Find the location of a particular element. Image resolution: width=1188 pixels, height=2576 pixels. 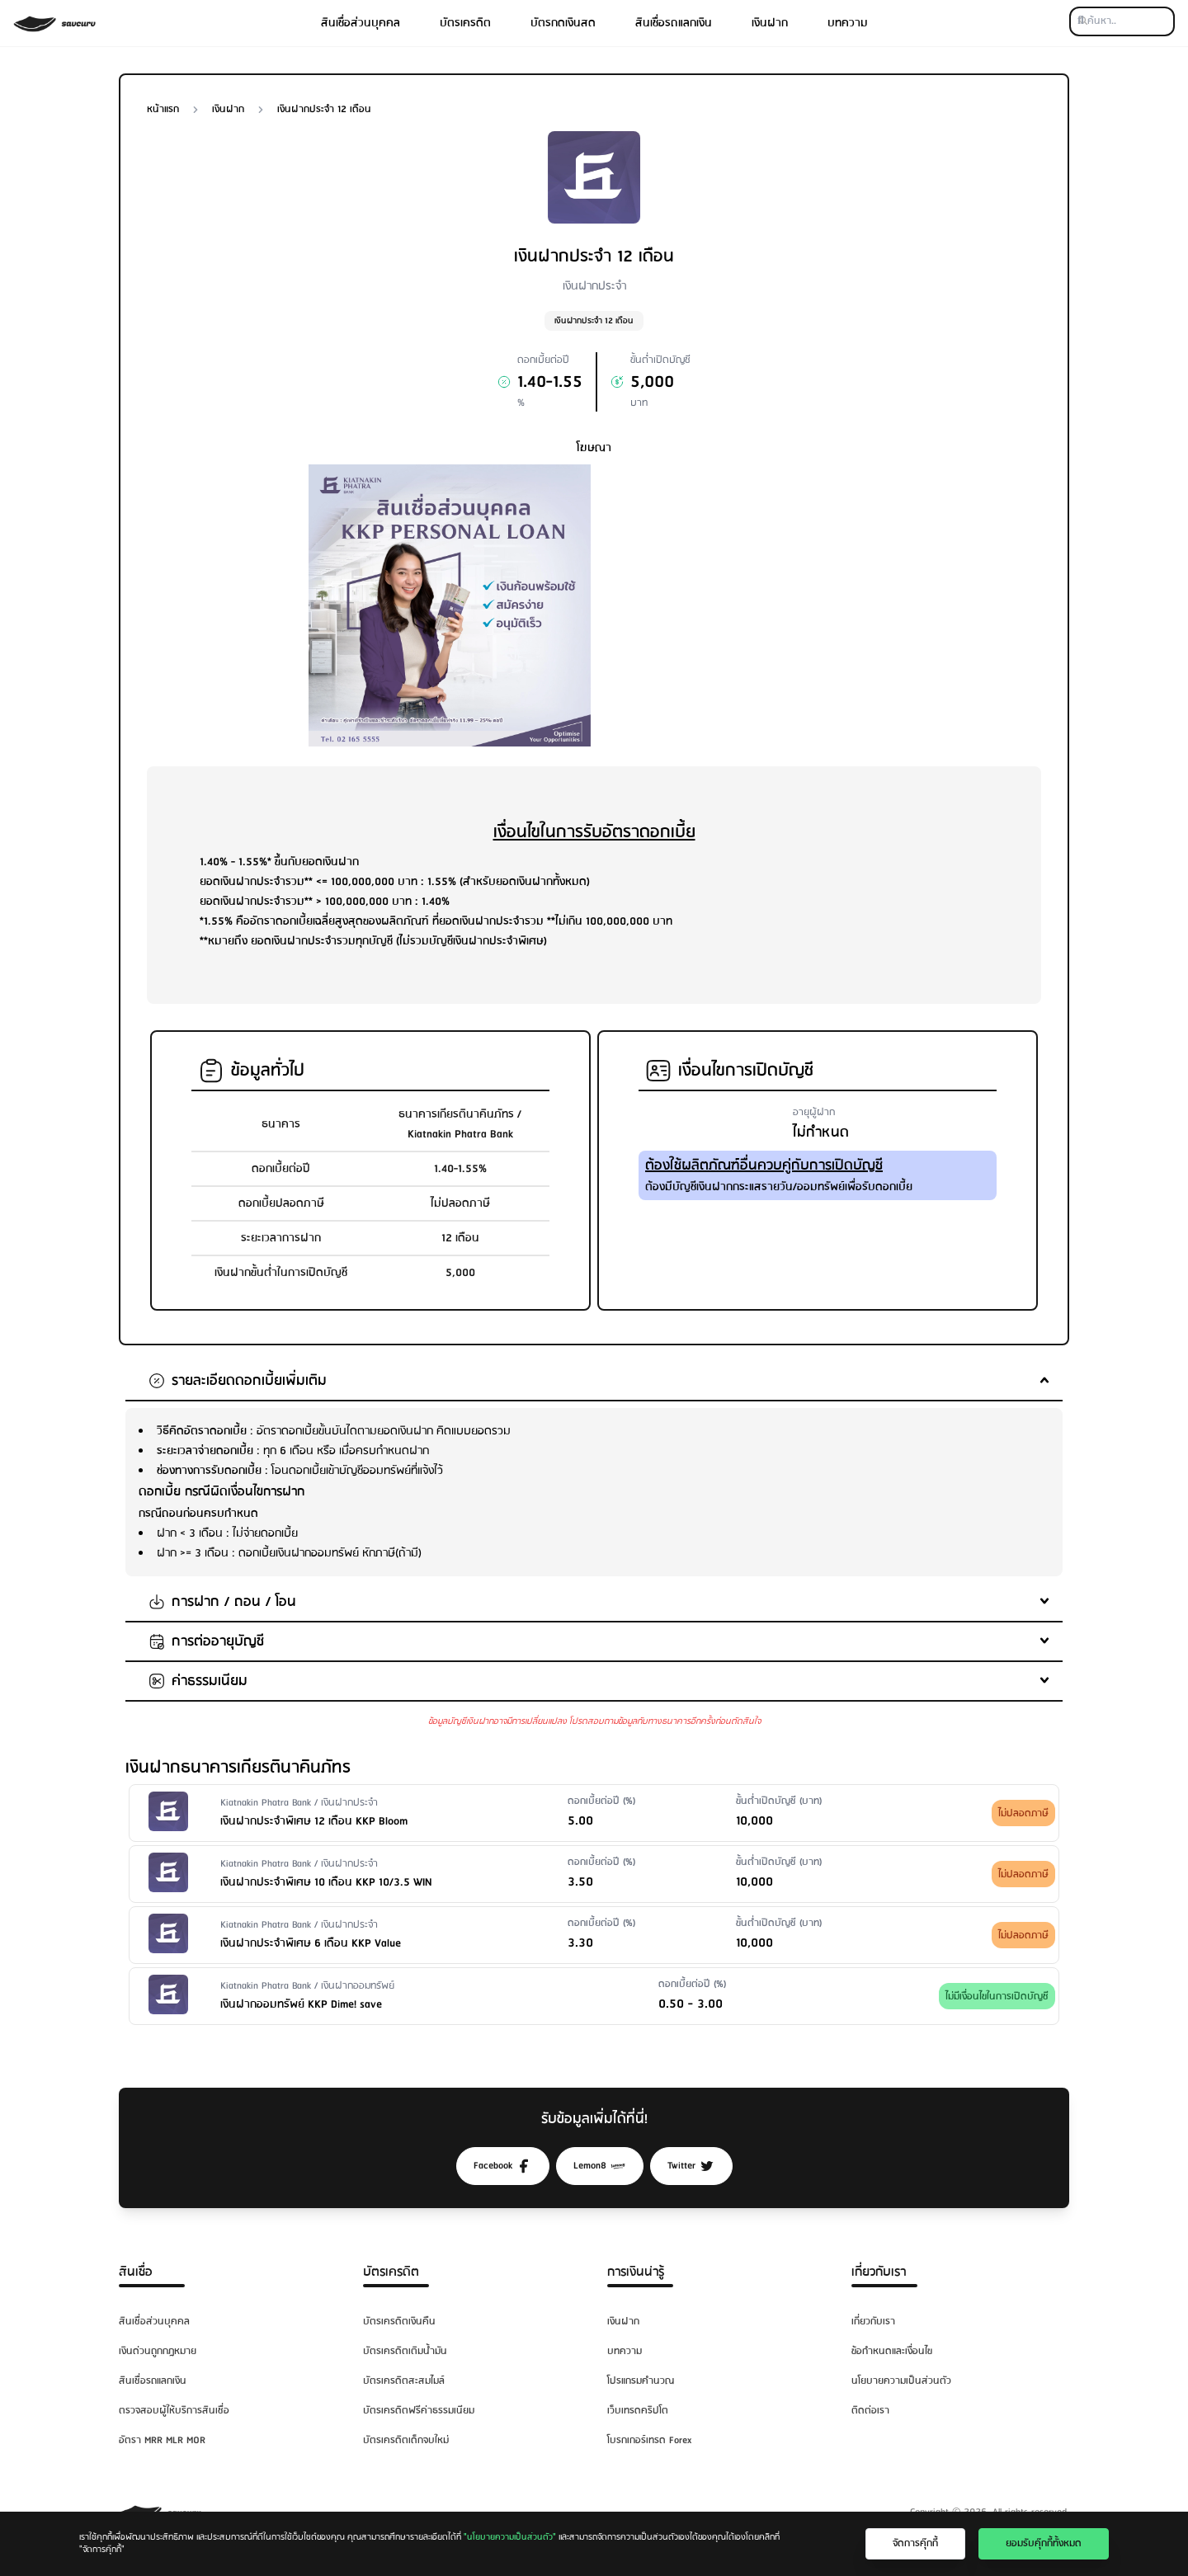

โบรกเกอร์เทรด Forex is located at coordinates (649, 2440).